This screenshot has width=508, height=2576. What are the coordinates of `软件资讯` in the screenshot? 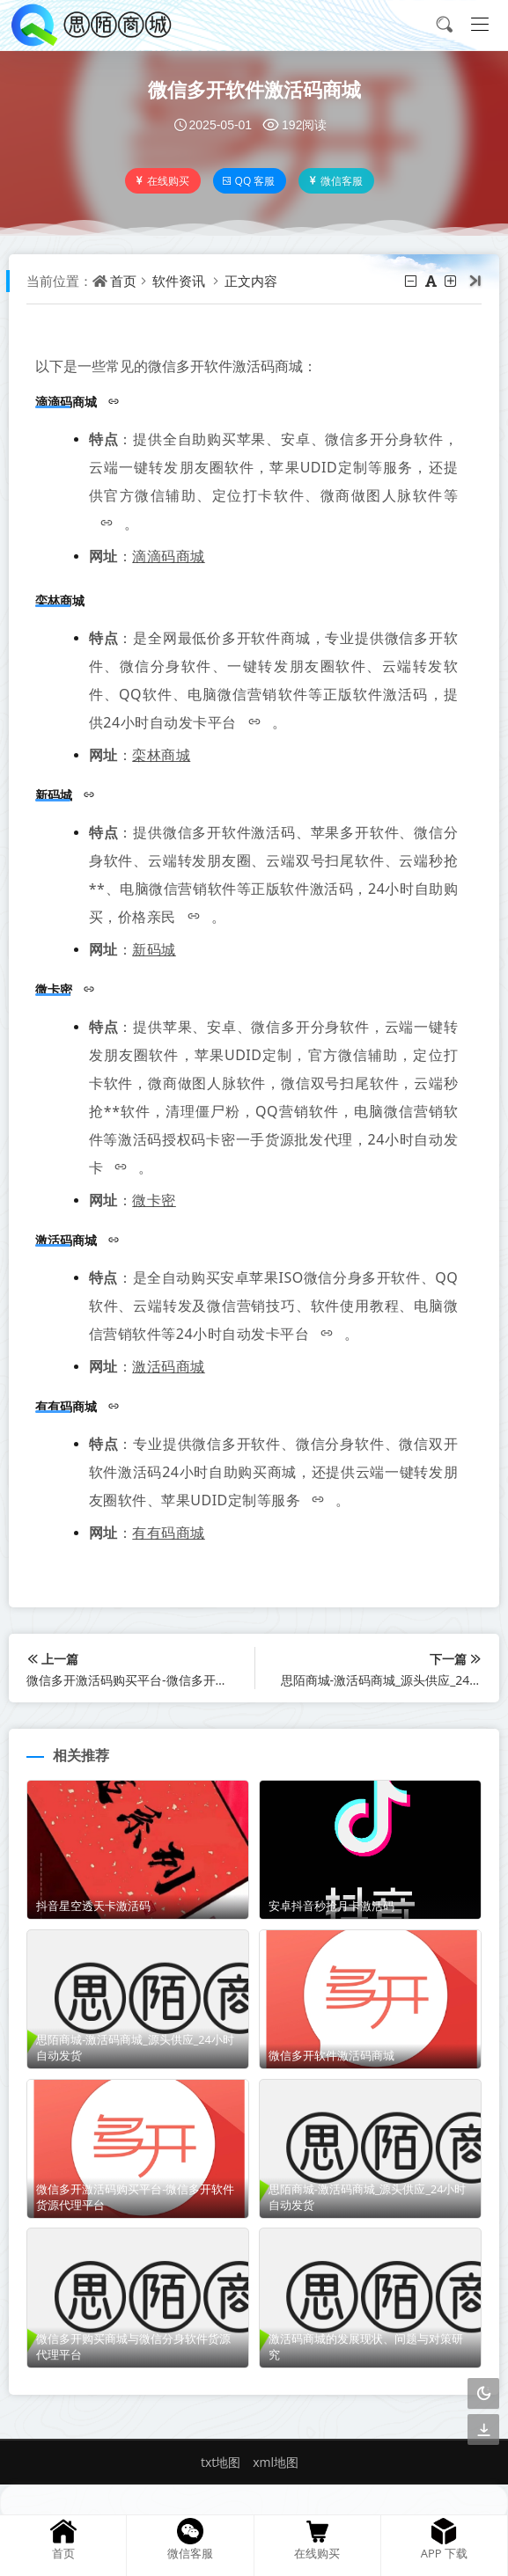 It's located at (178, 280).